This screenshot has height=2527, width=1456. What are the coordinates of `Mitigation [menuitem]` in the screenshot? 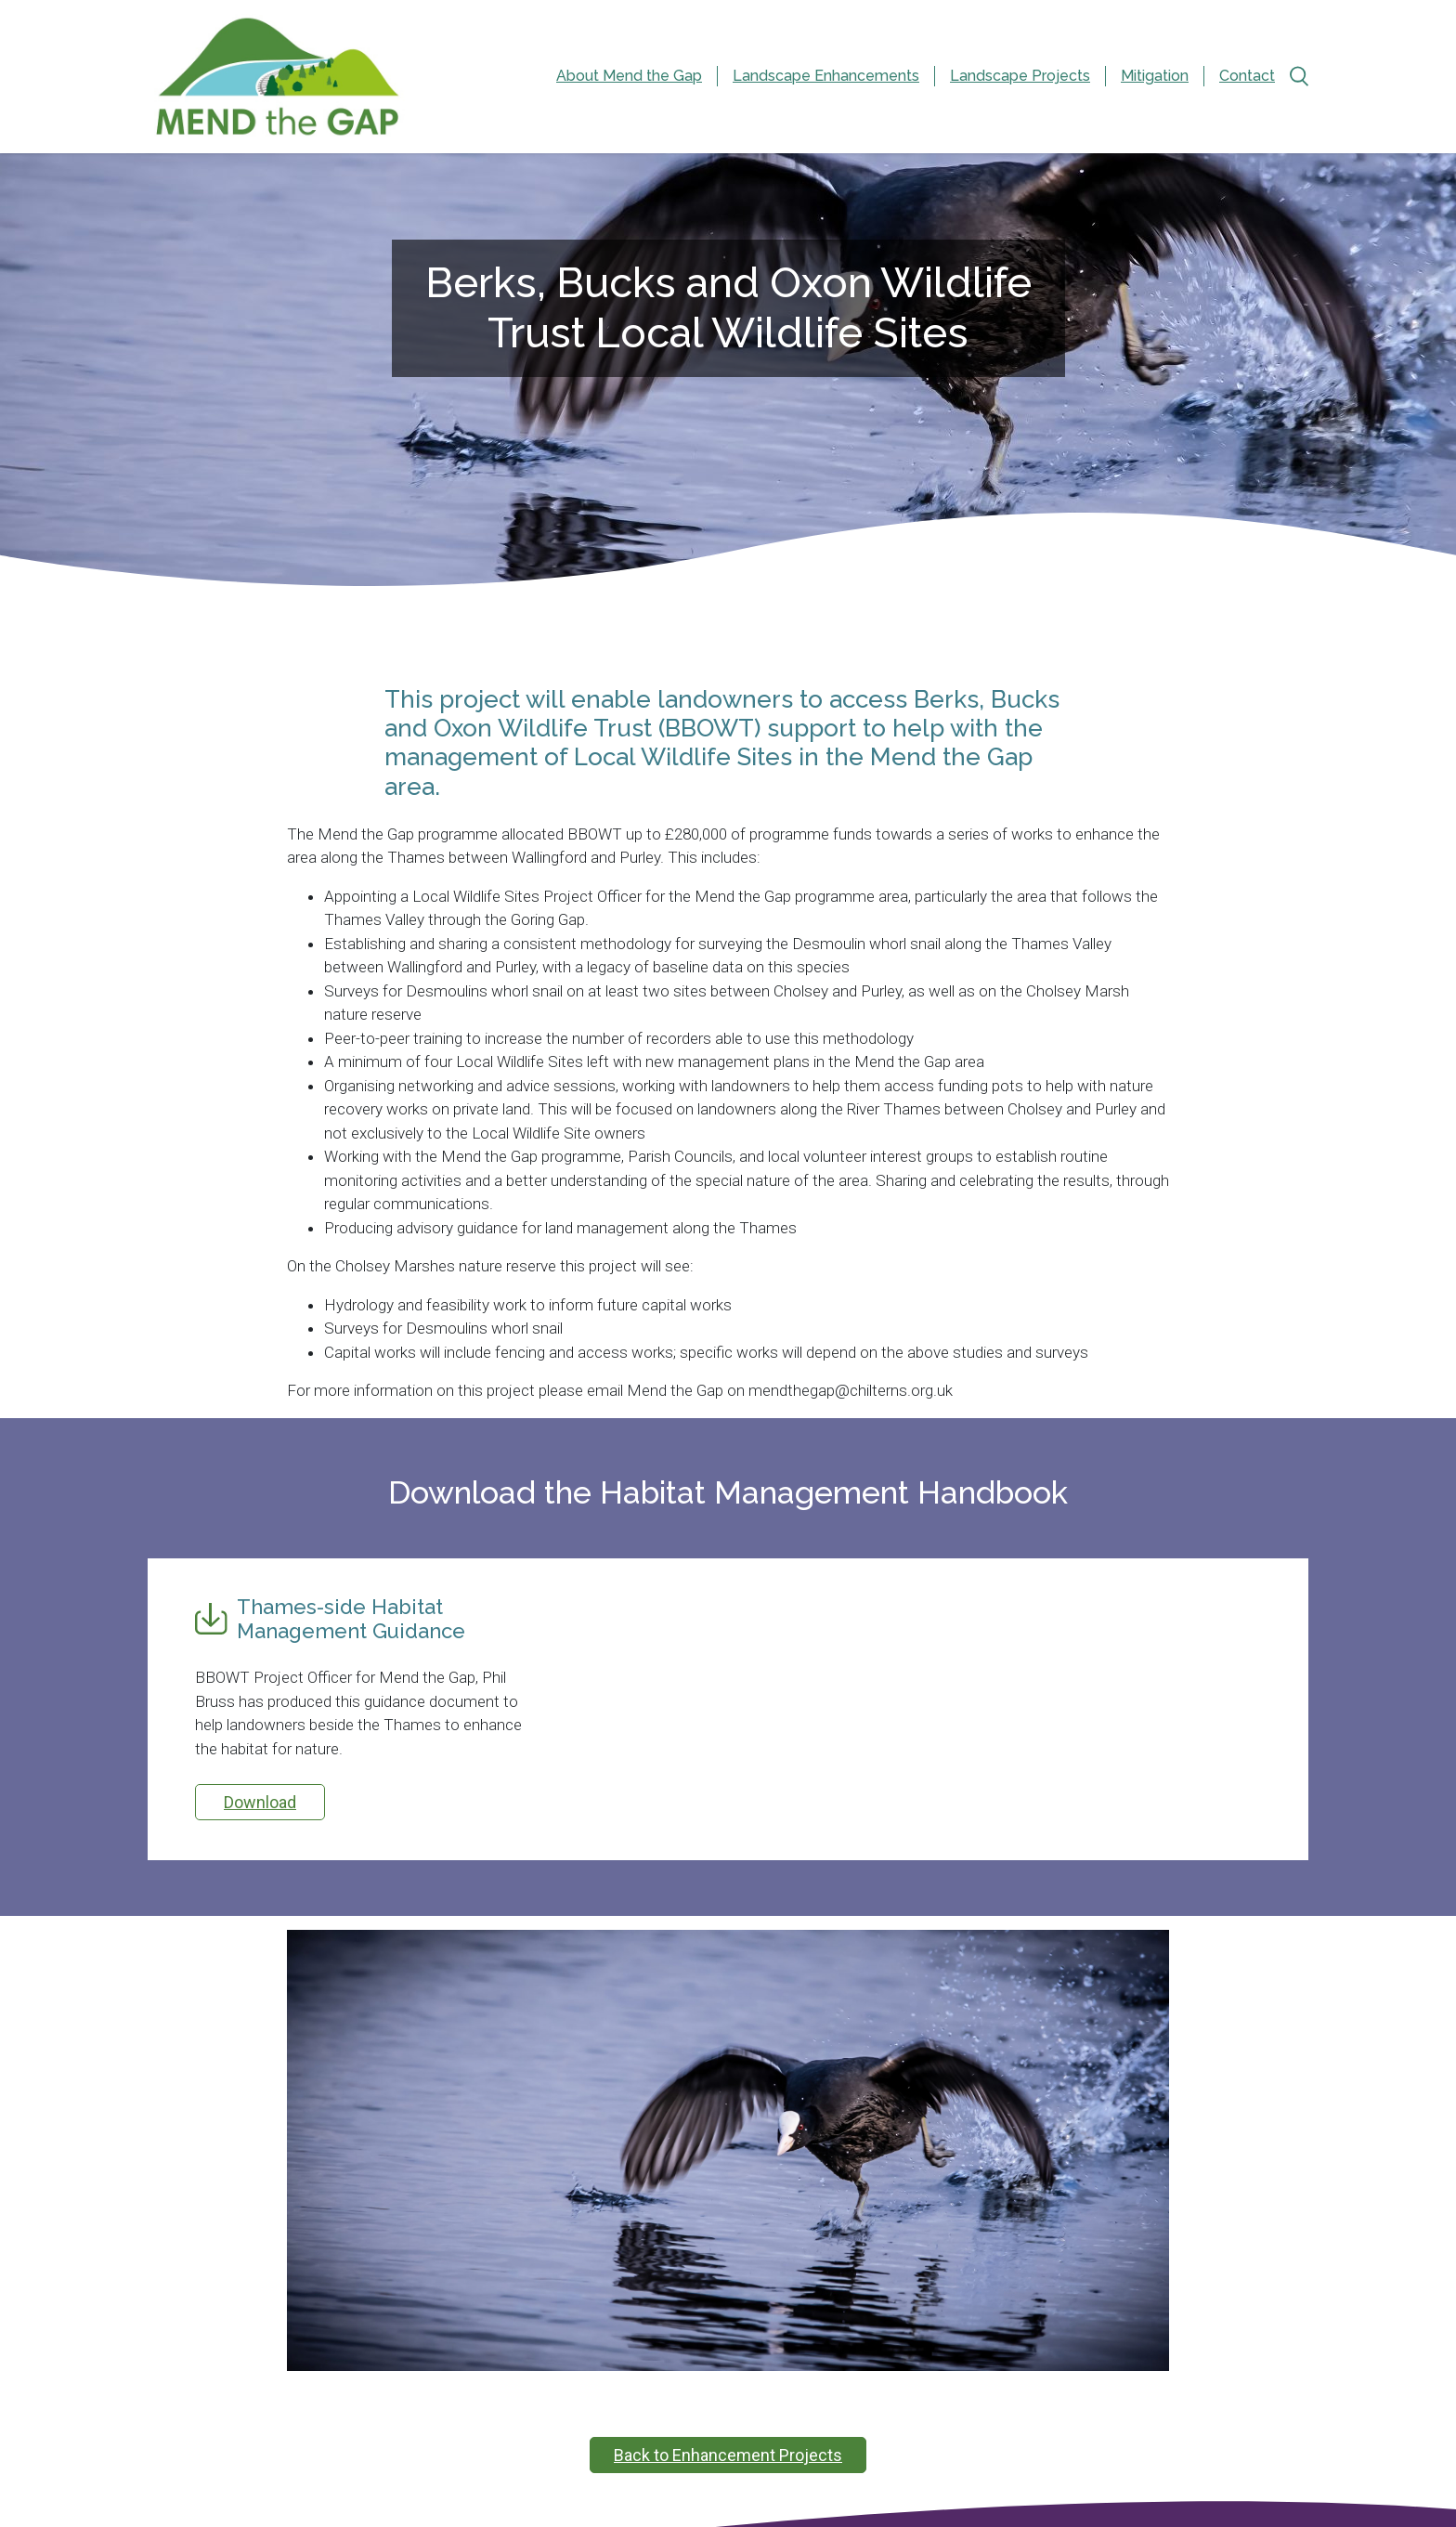 It's located at (1155, 76).